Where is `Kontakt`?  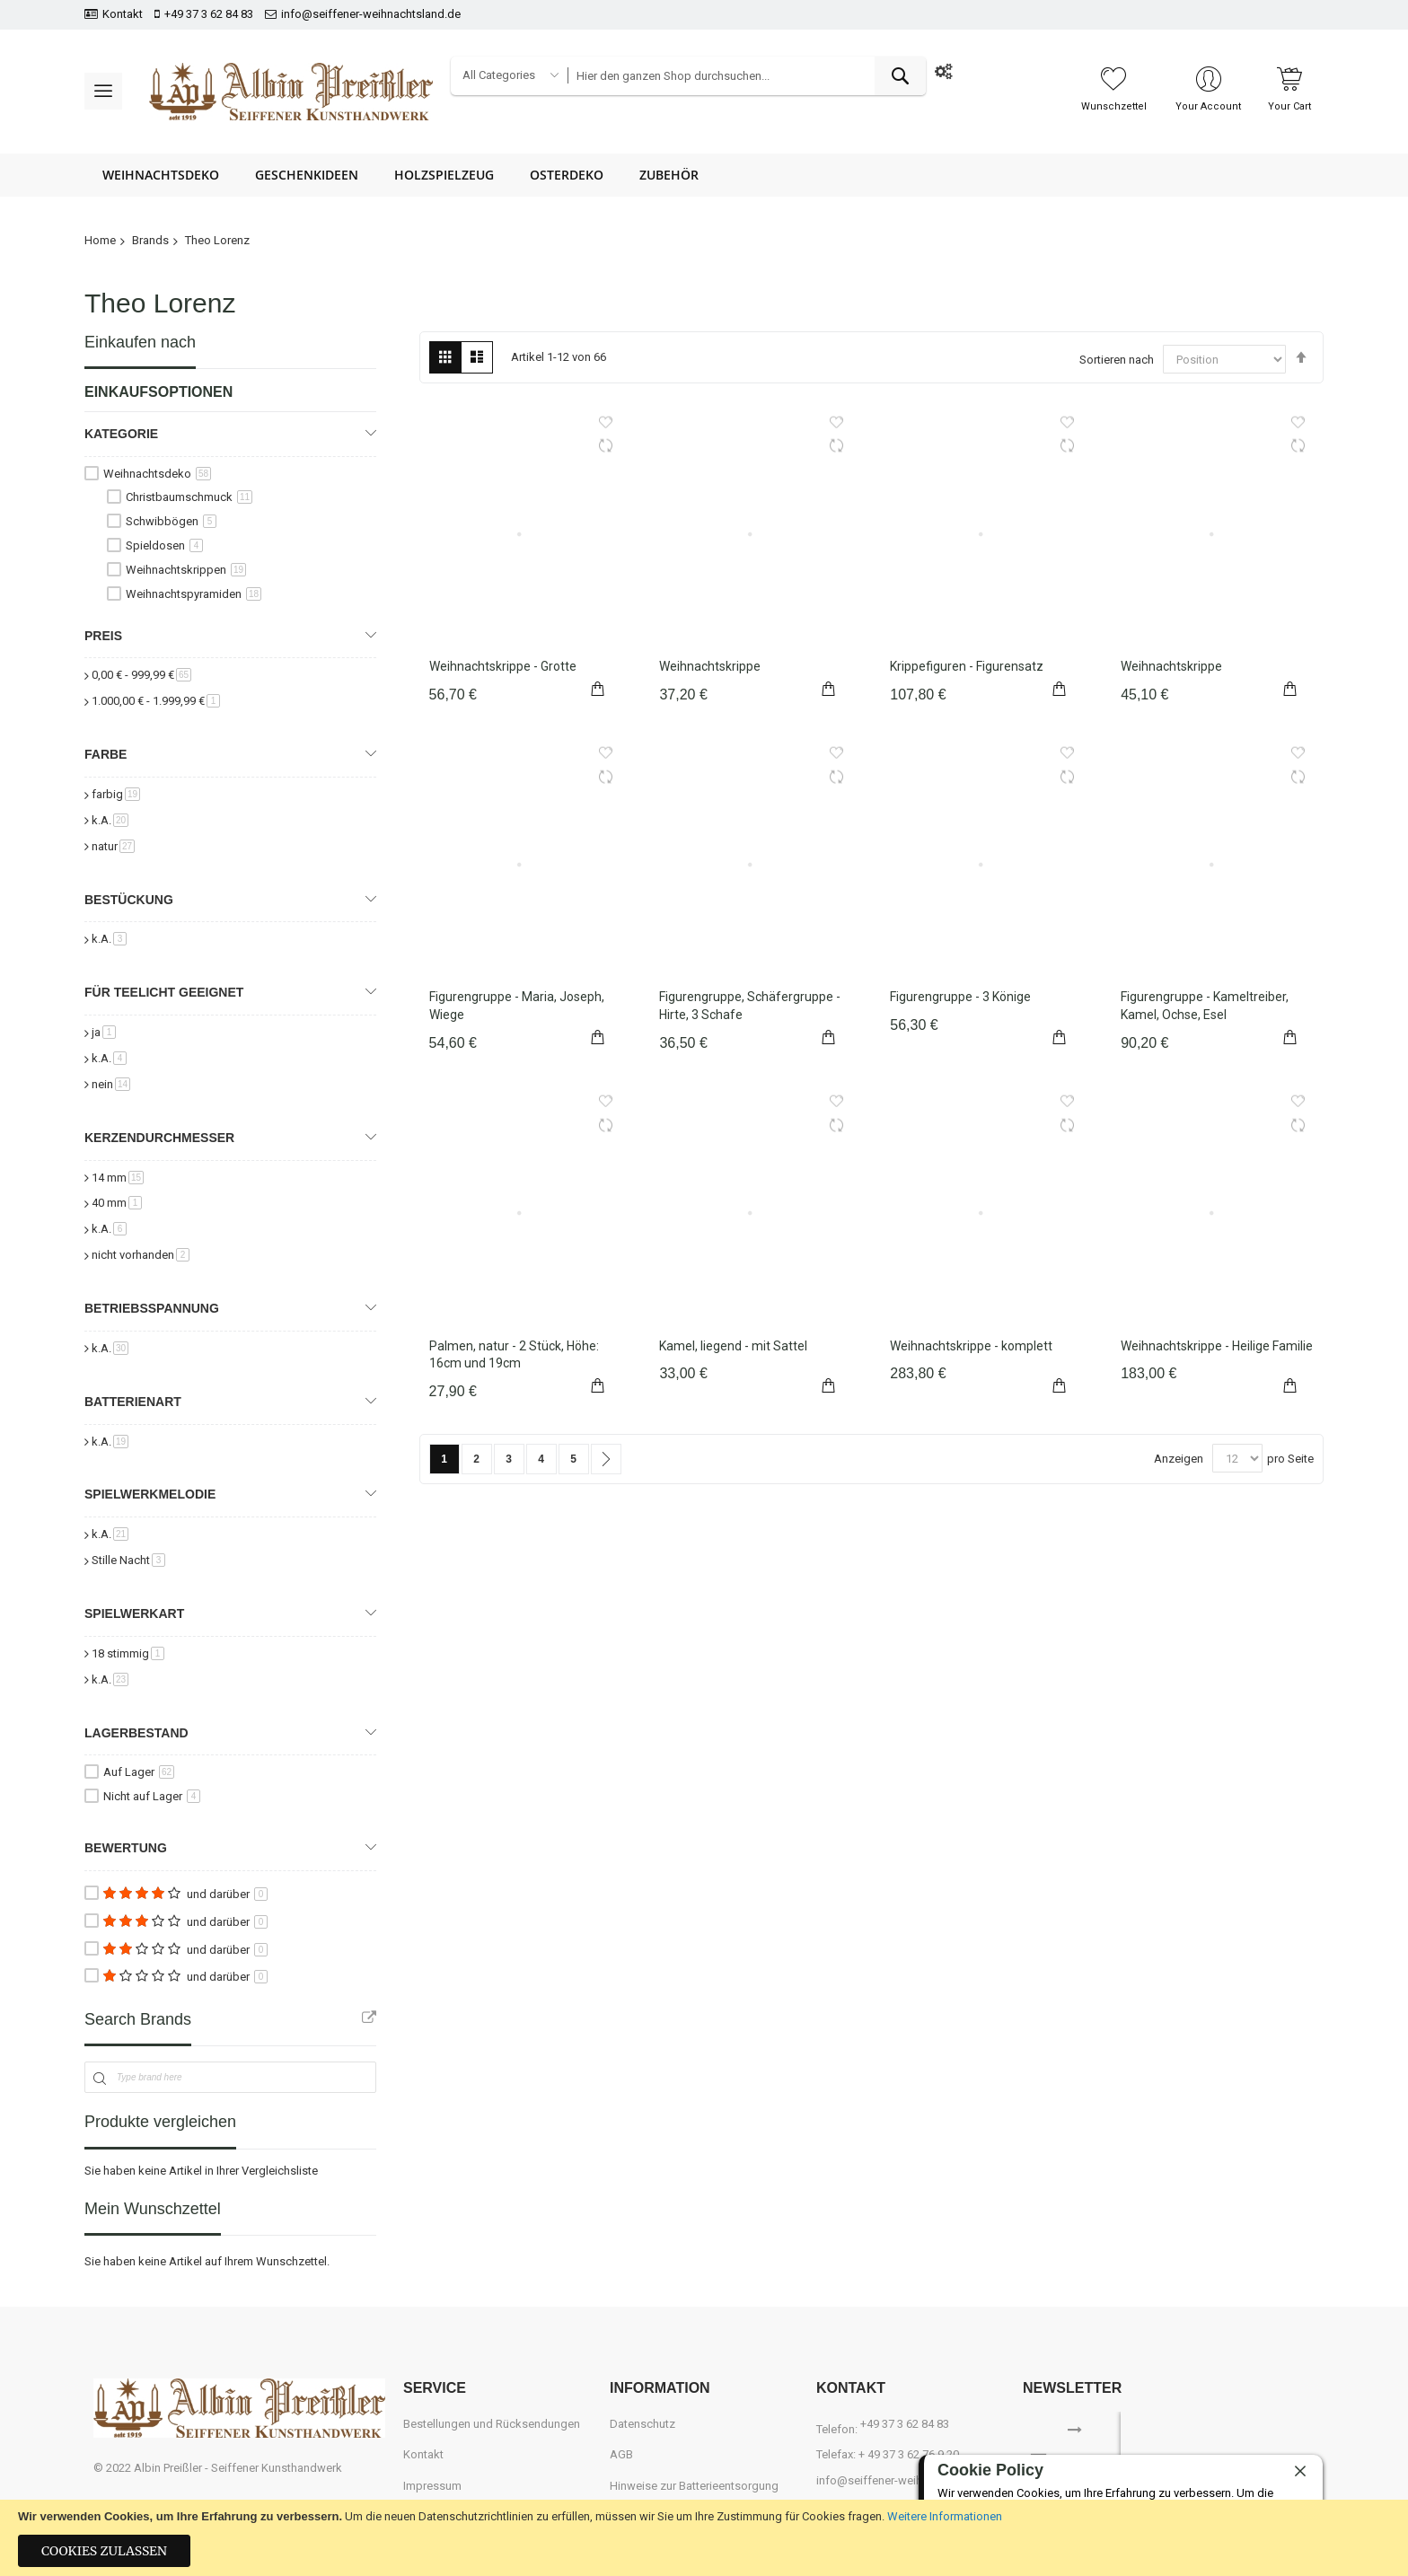 Kontakt is located at coordinates (122, 14).